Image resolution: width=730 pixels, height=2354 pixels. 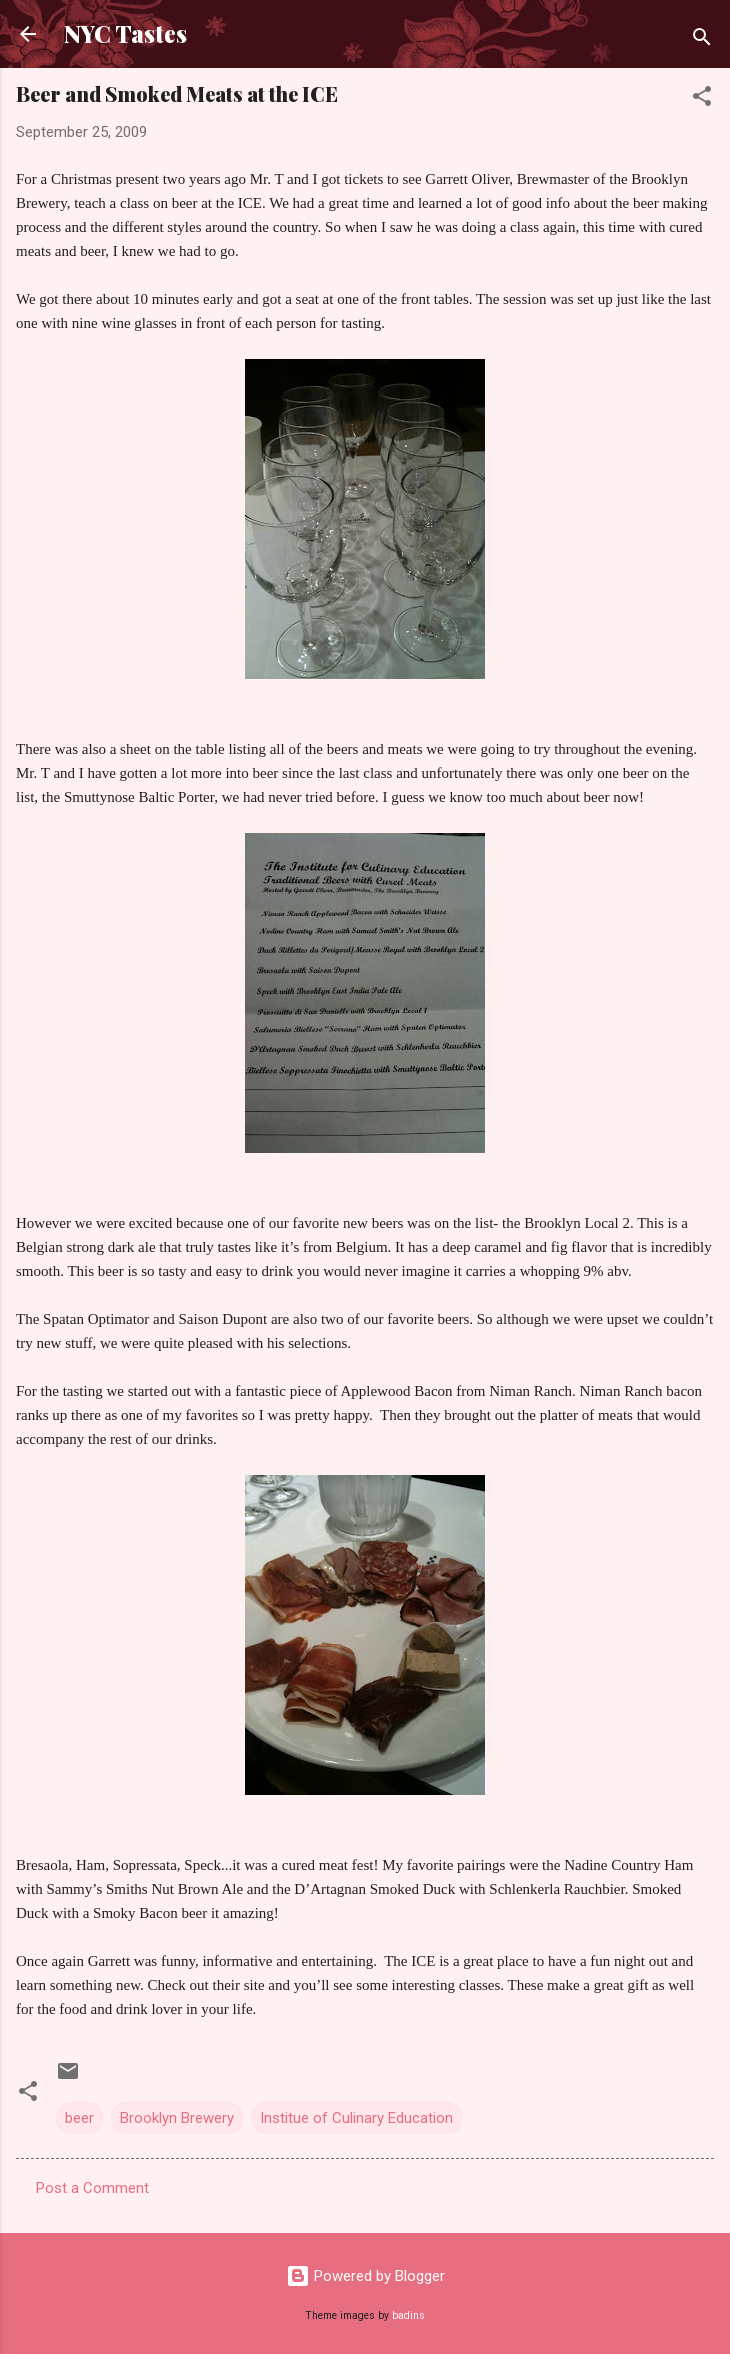 What do you see at coordinates (702, 40) in the screenshot?
I see `[Search]` at bounding box center [702, 40].